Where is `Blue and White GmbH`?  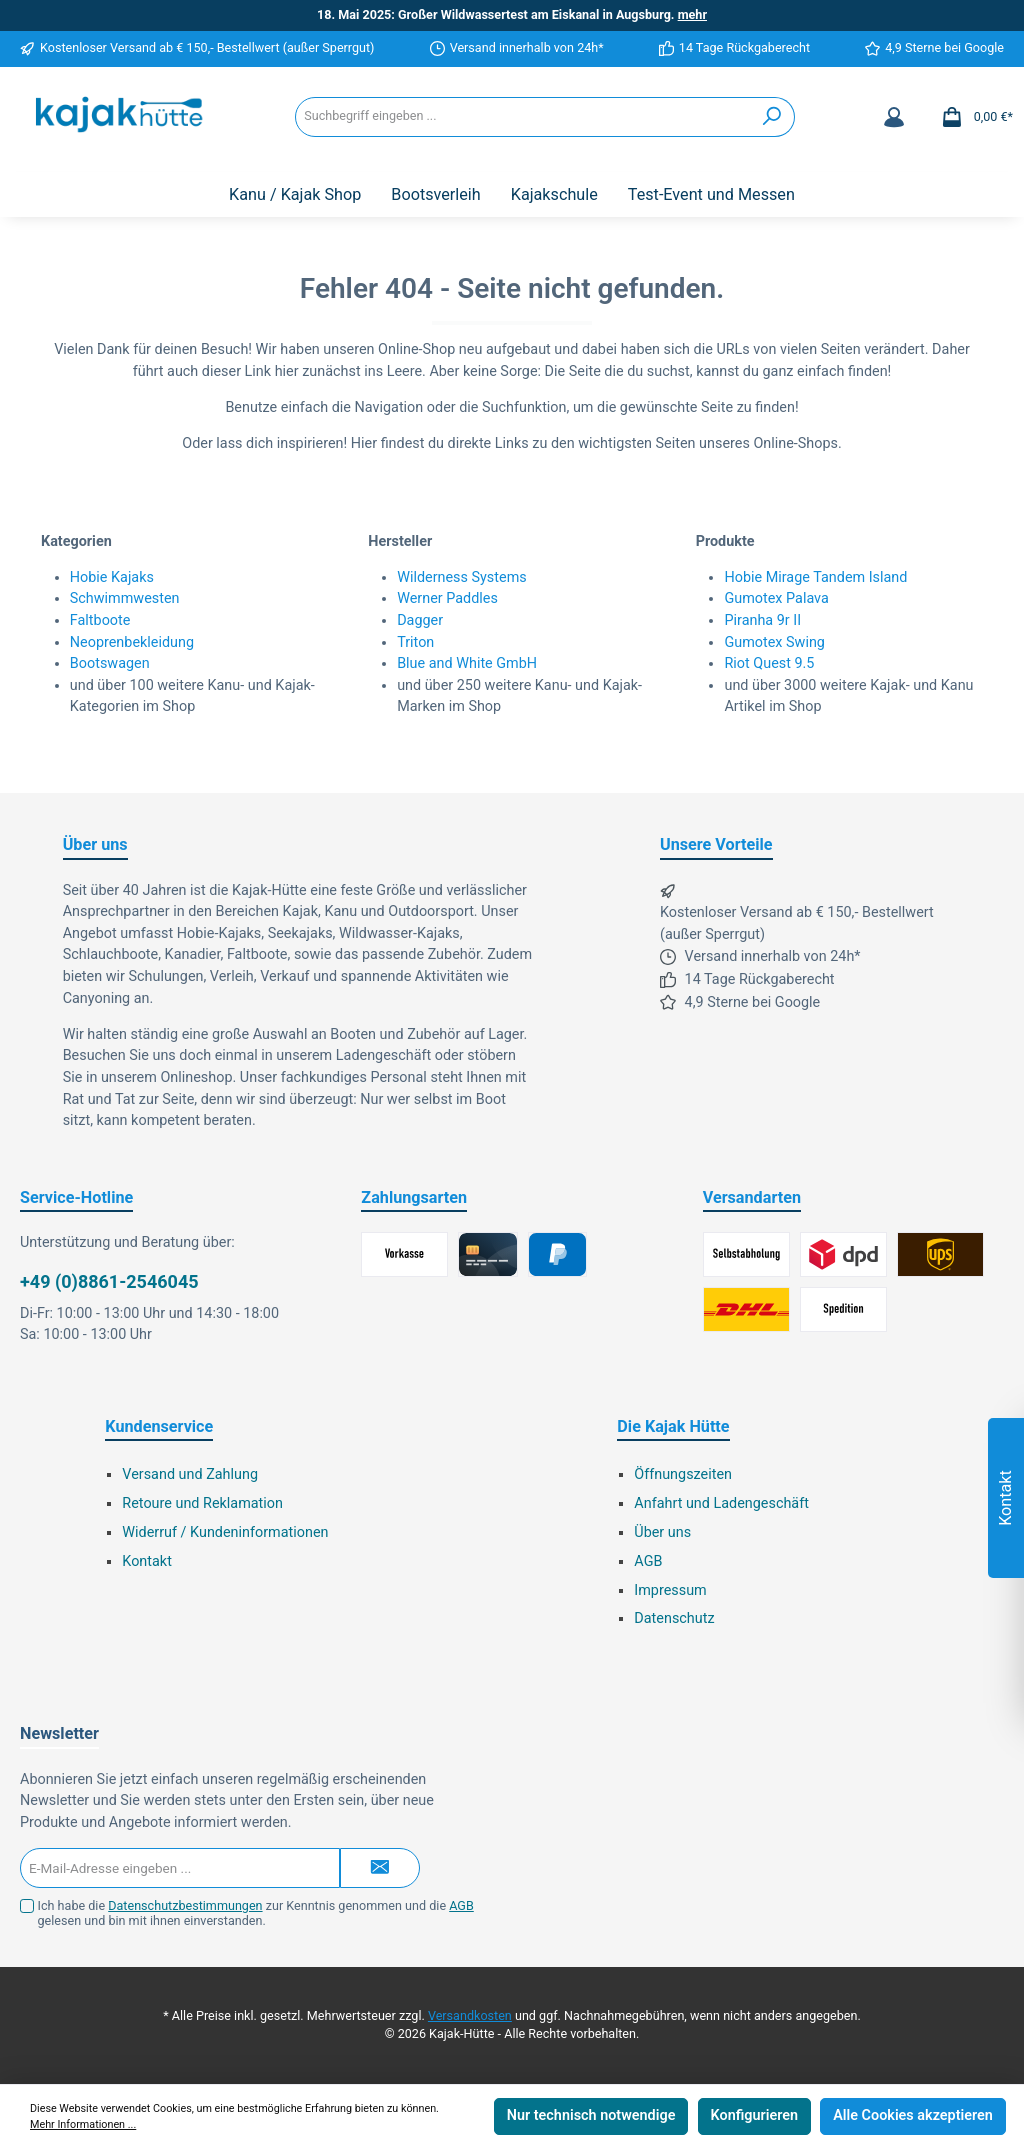
Blue and White GmbH is located at coordinates (467, 663).